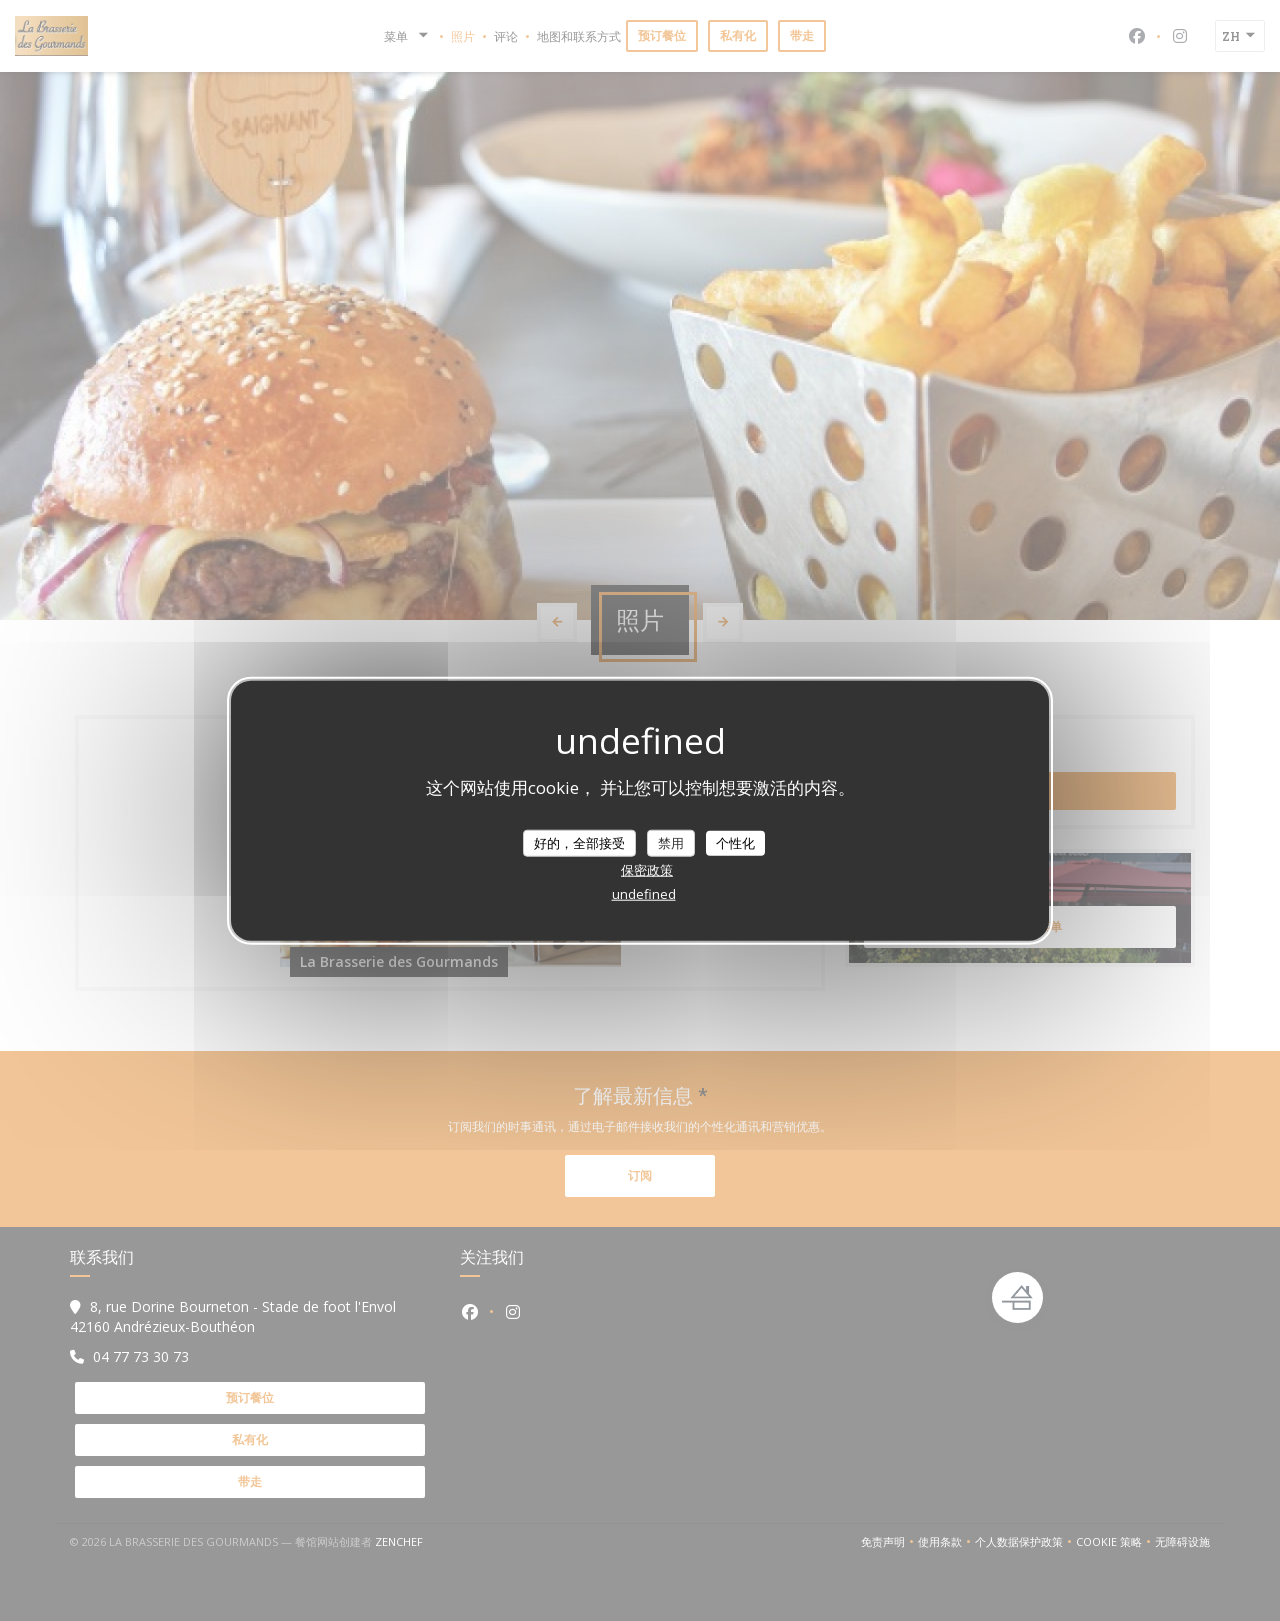 This screenshot has width=1280, height=1621. Describe the element at coordinates (647, 870) in the screenshot. I see `保密政策 [link]` at that location.